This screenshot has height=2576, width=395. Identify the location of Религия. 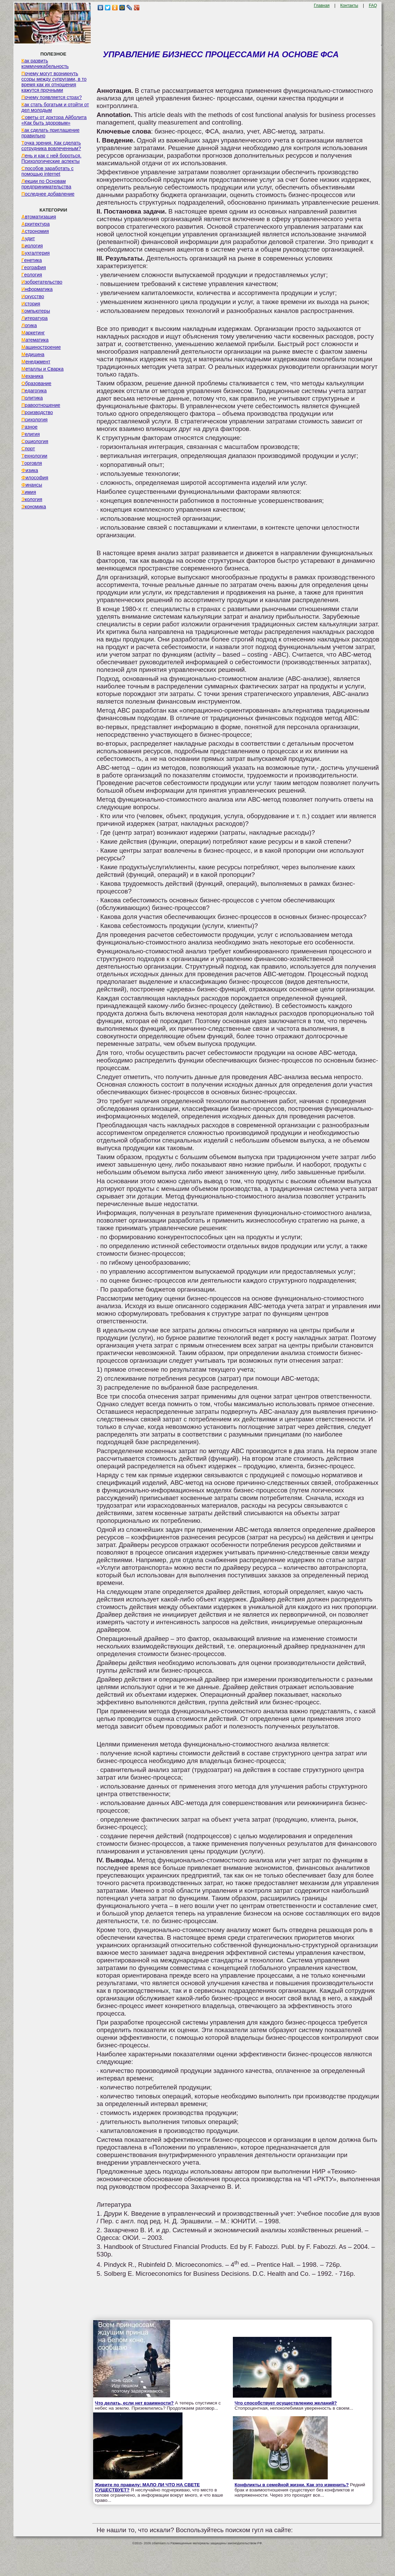
(30, 434).